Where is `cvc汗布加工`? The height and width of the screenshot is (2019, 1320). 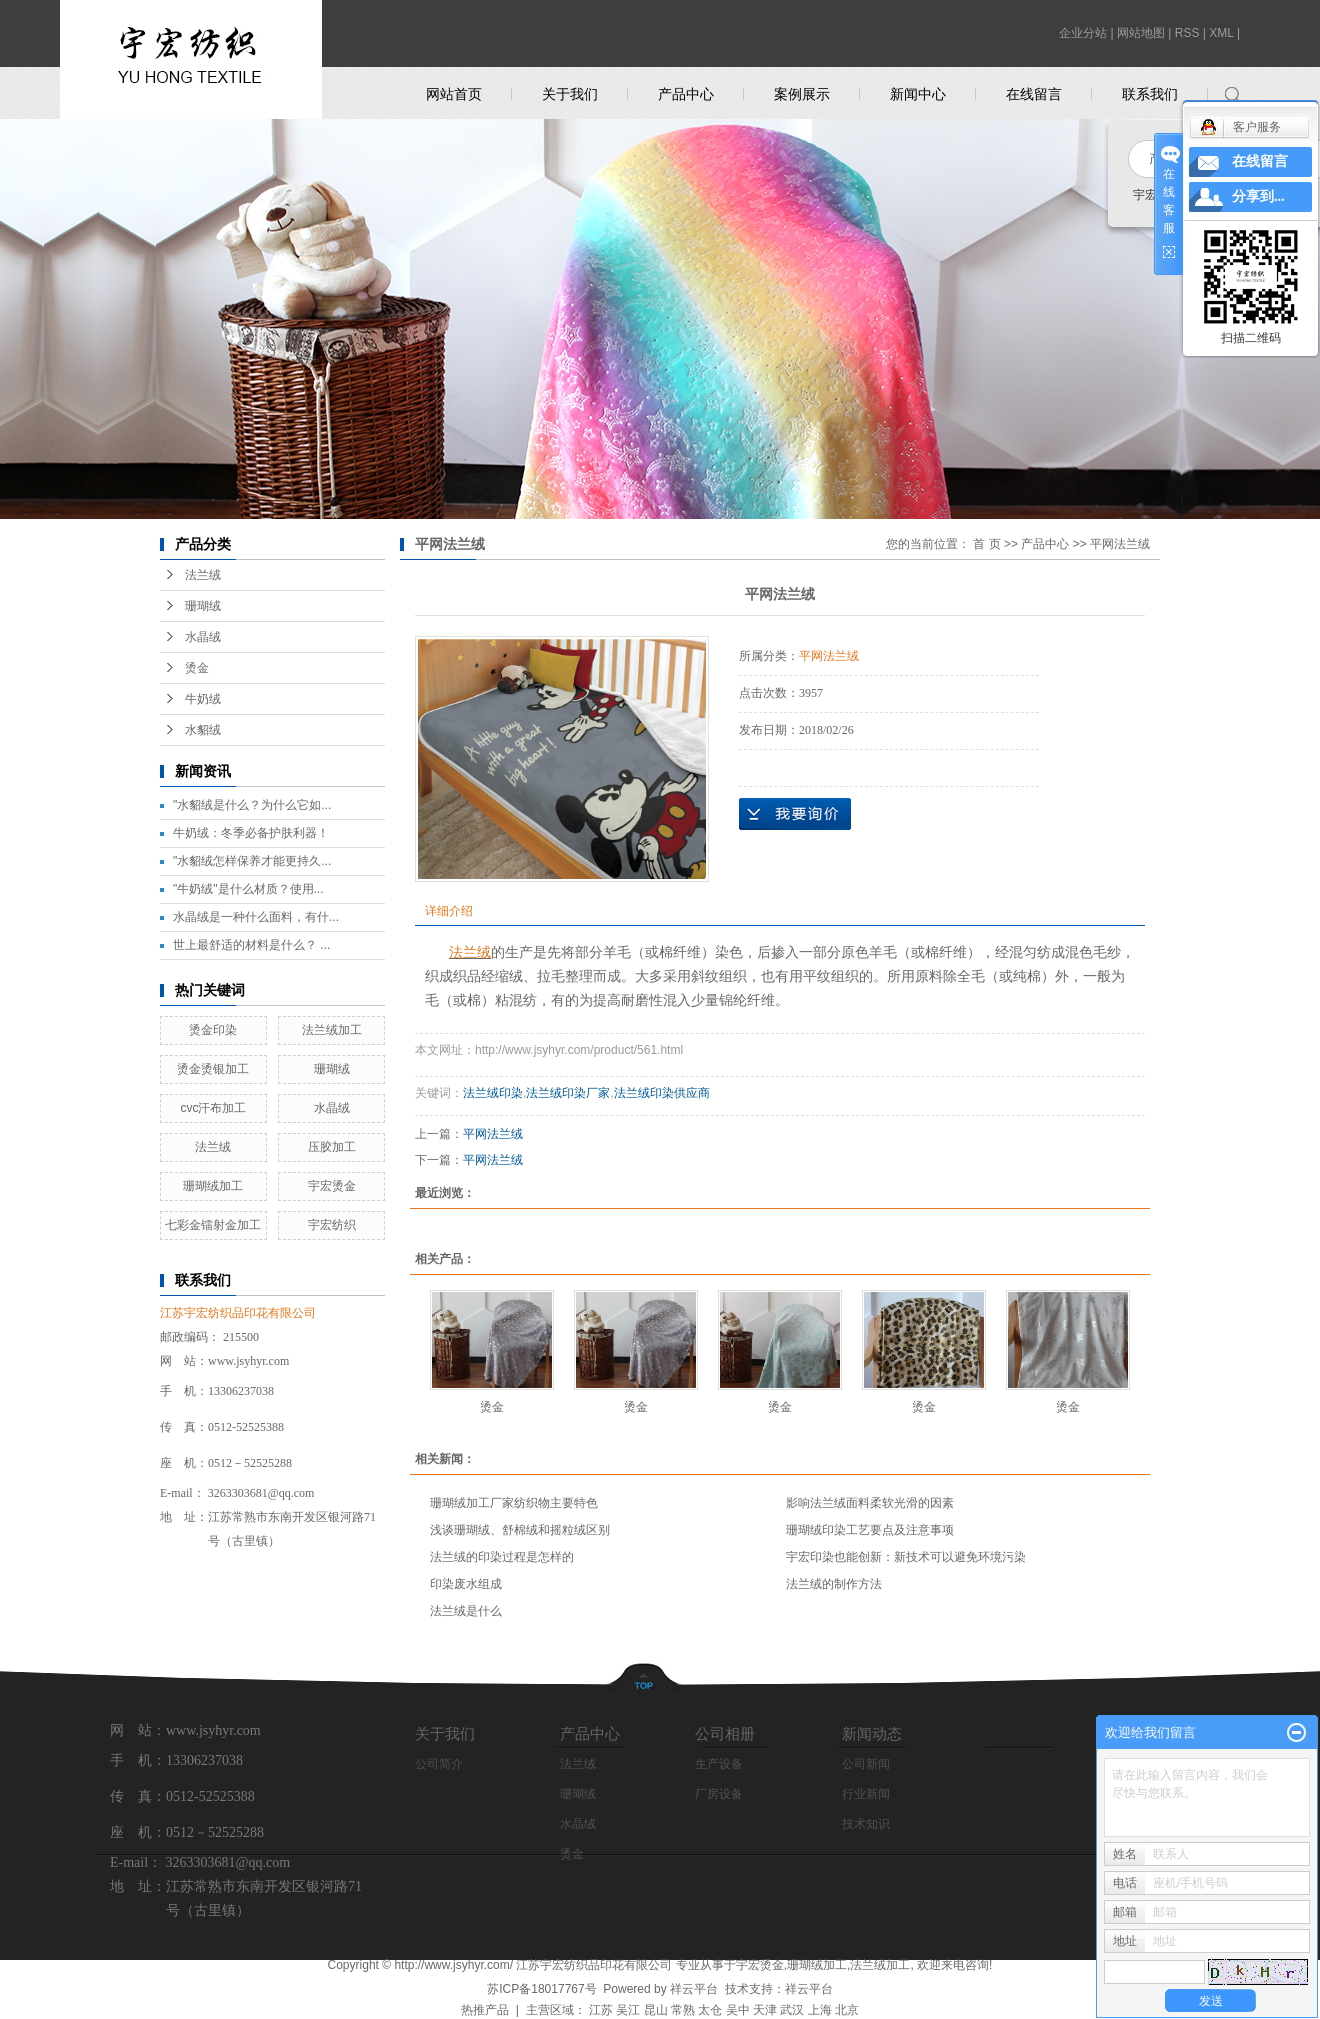 cvc汗布加工 is located at coordinates (213, 1108).